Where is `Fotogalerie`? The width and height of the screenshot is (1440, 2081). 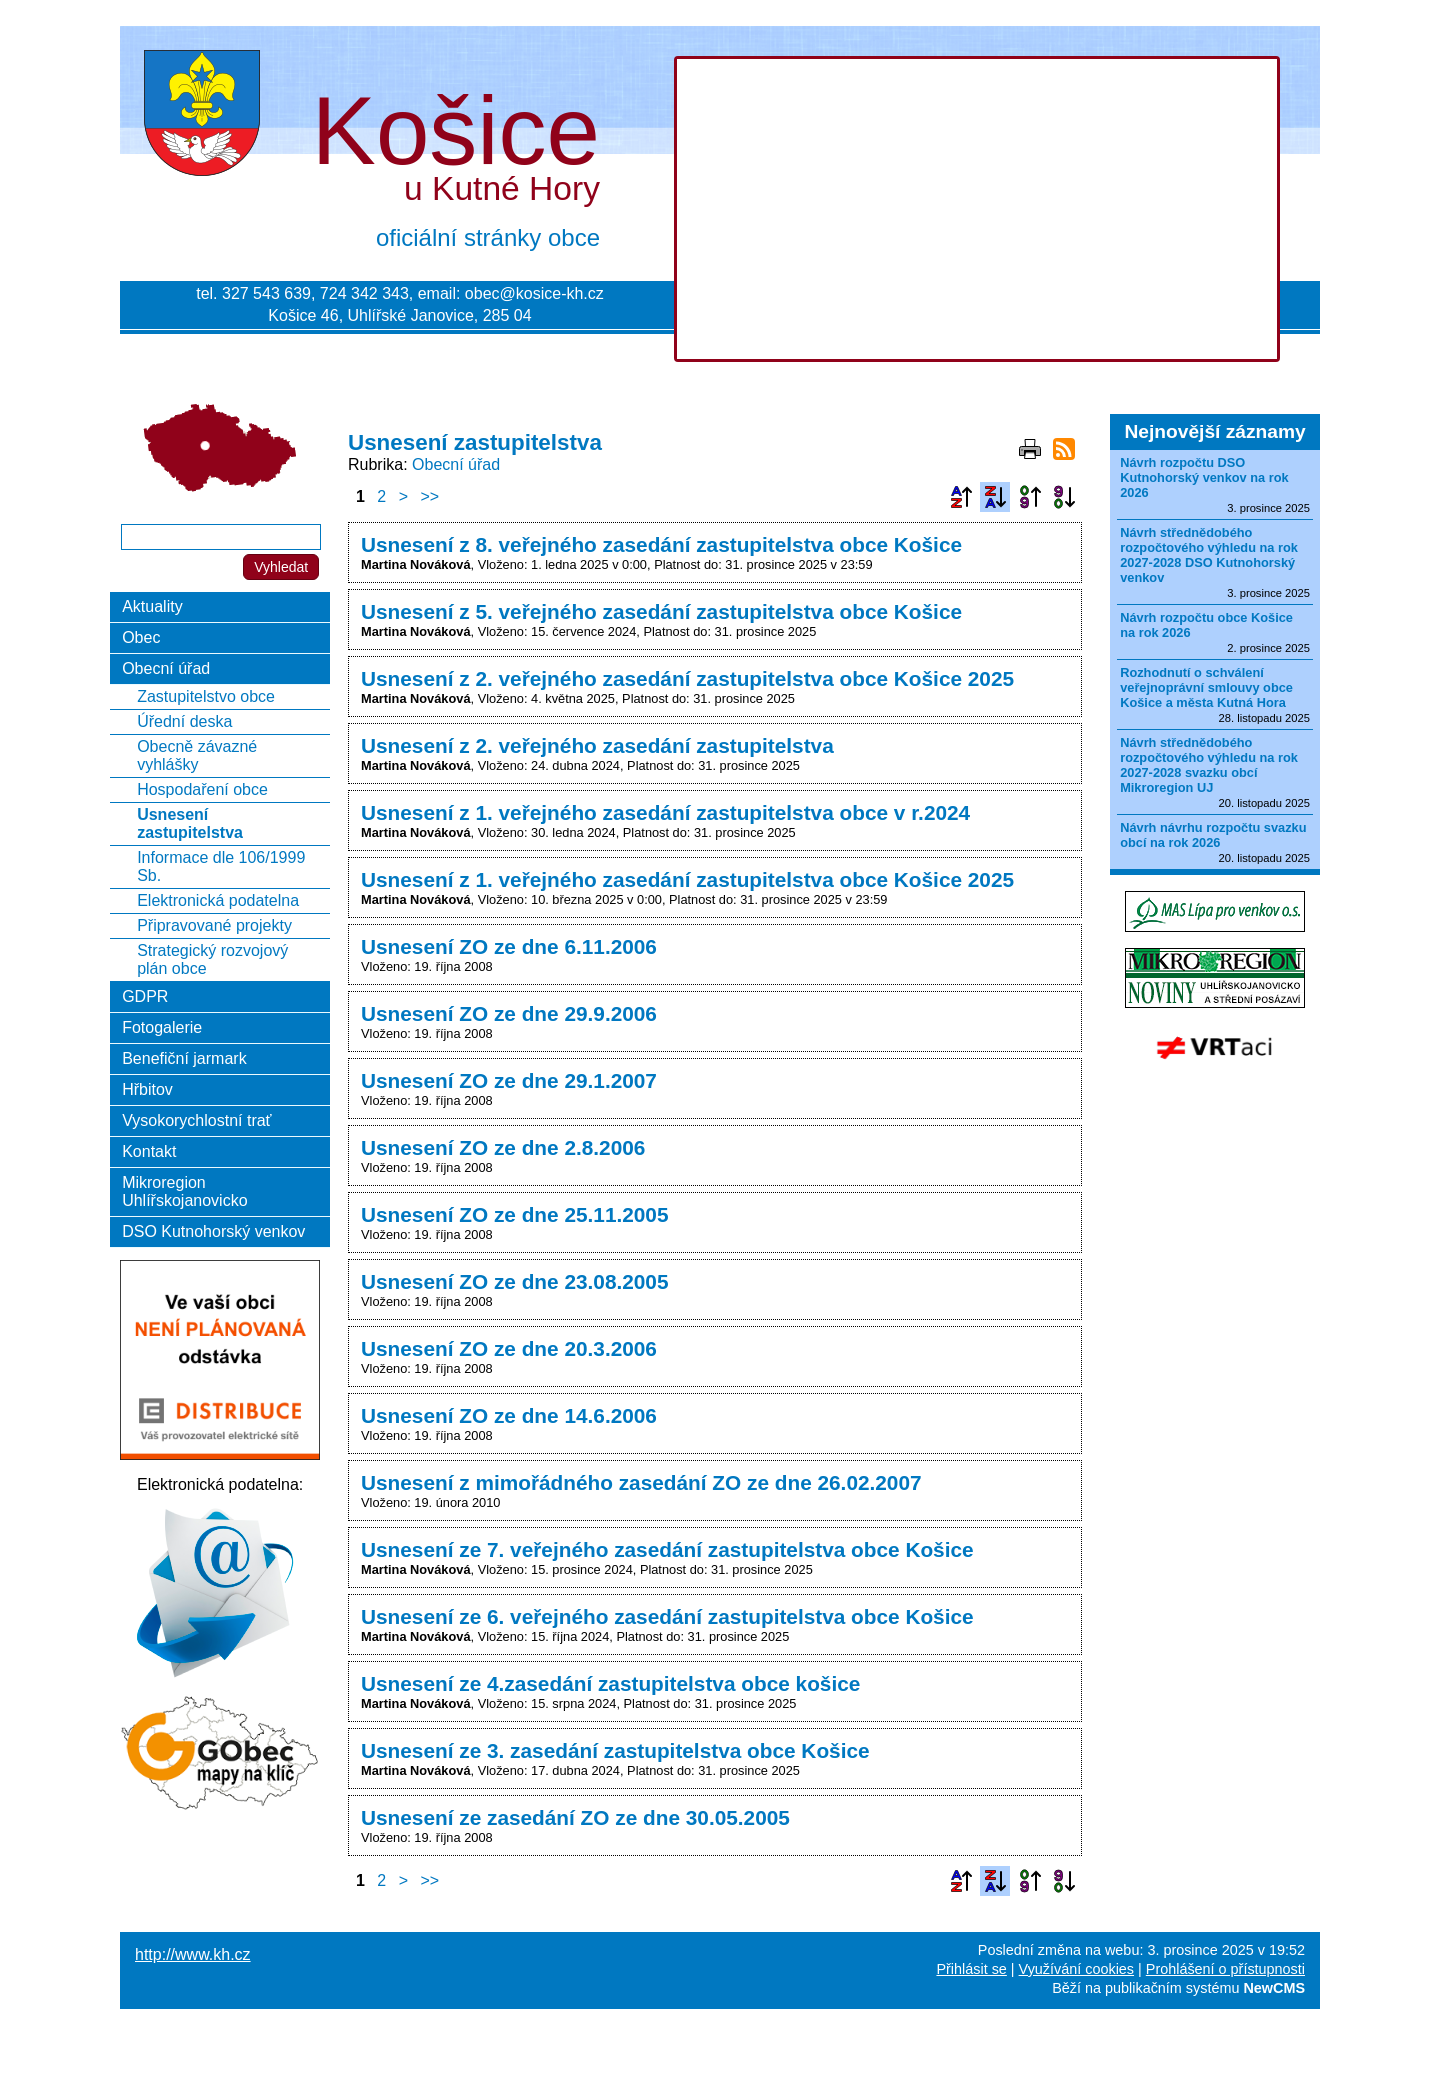 Fotogalerie is located at coordinates (162, 1027).